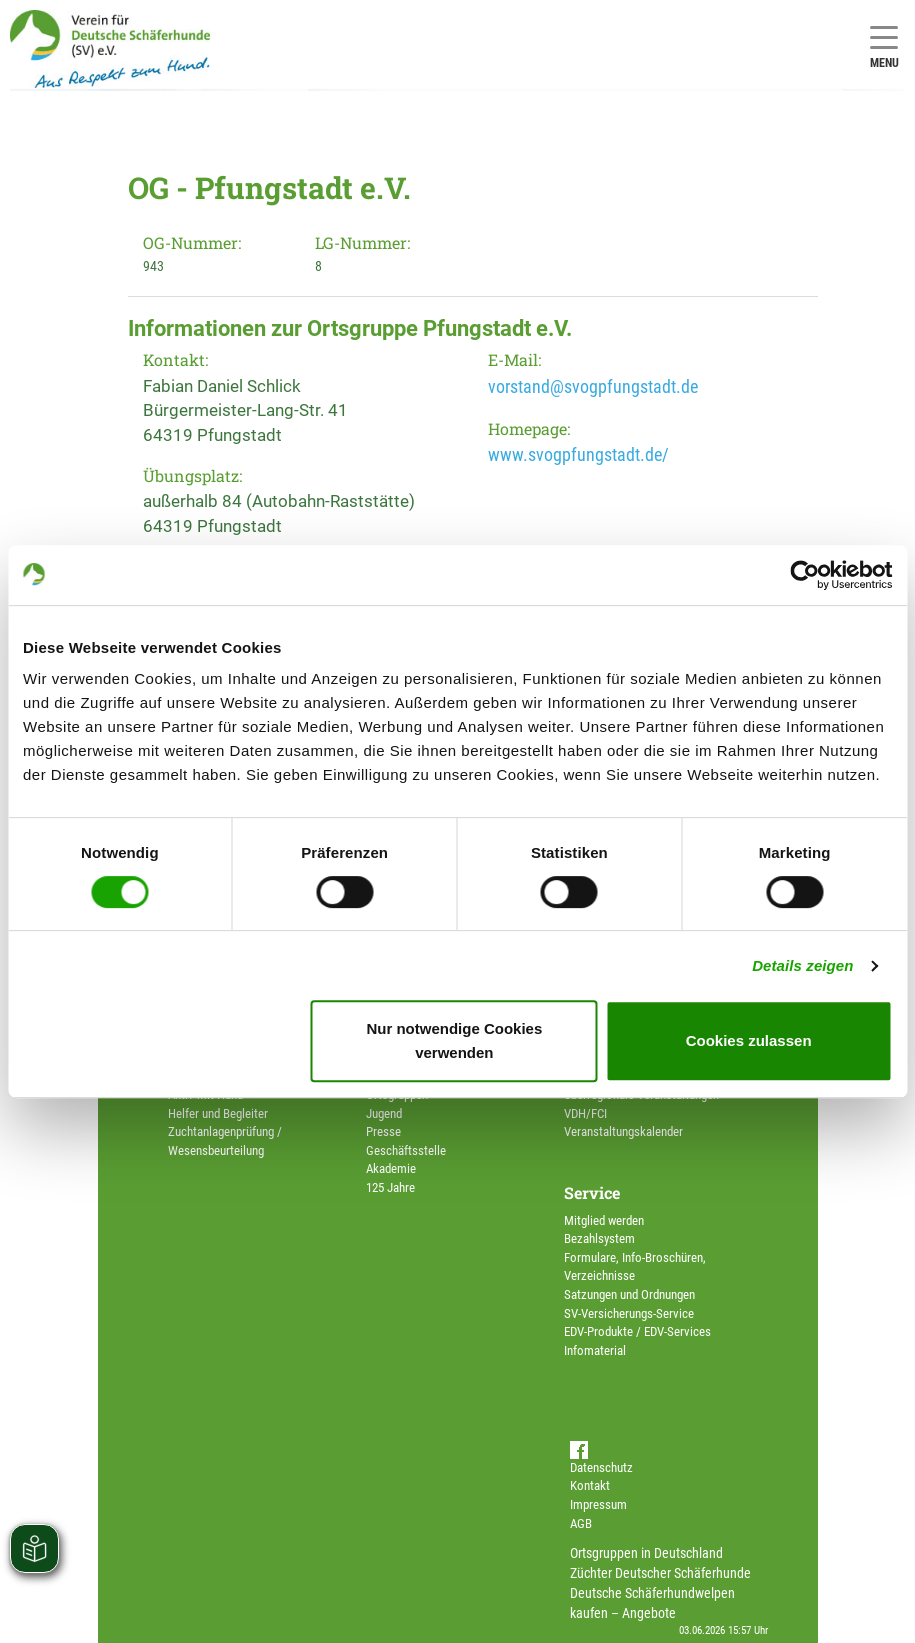 This screenshot has height=1643, width=915. What do you see at coordinates (383, 1131) in the screenshot?
I see `Presse` at bounding box center [383, 1131].